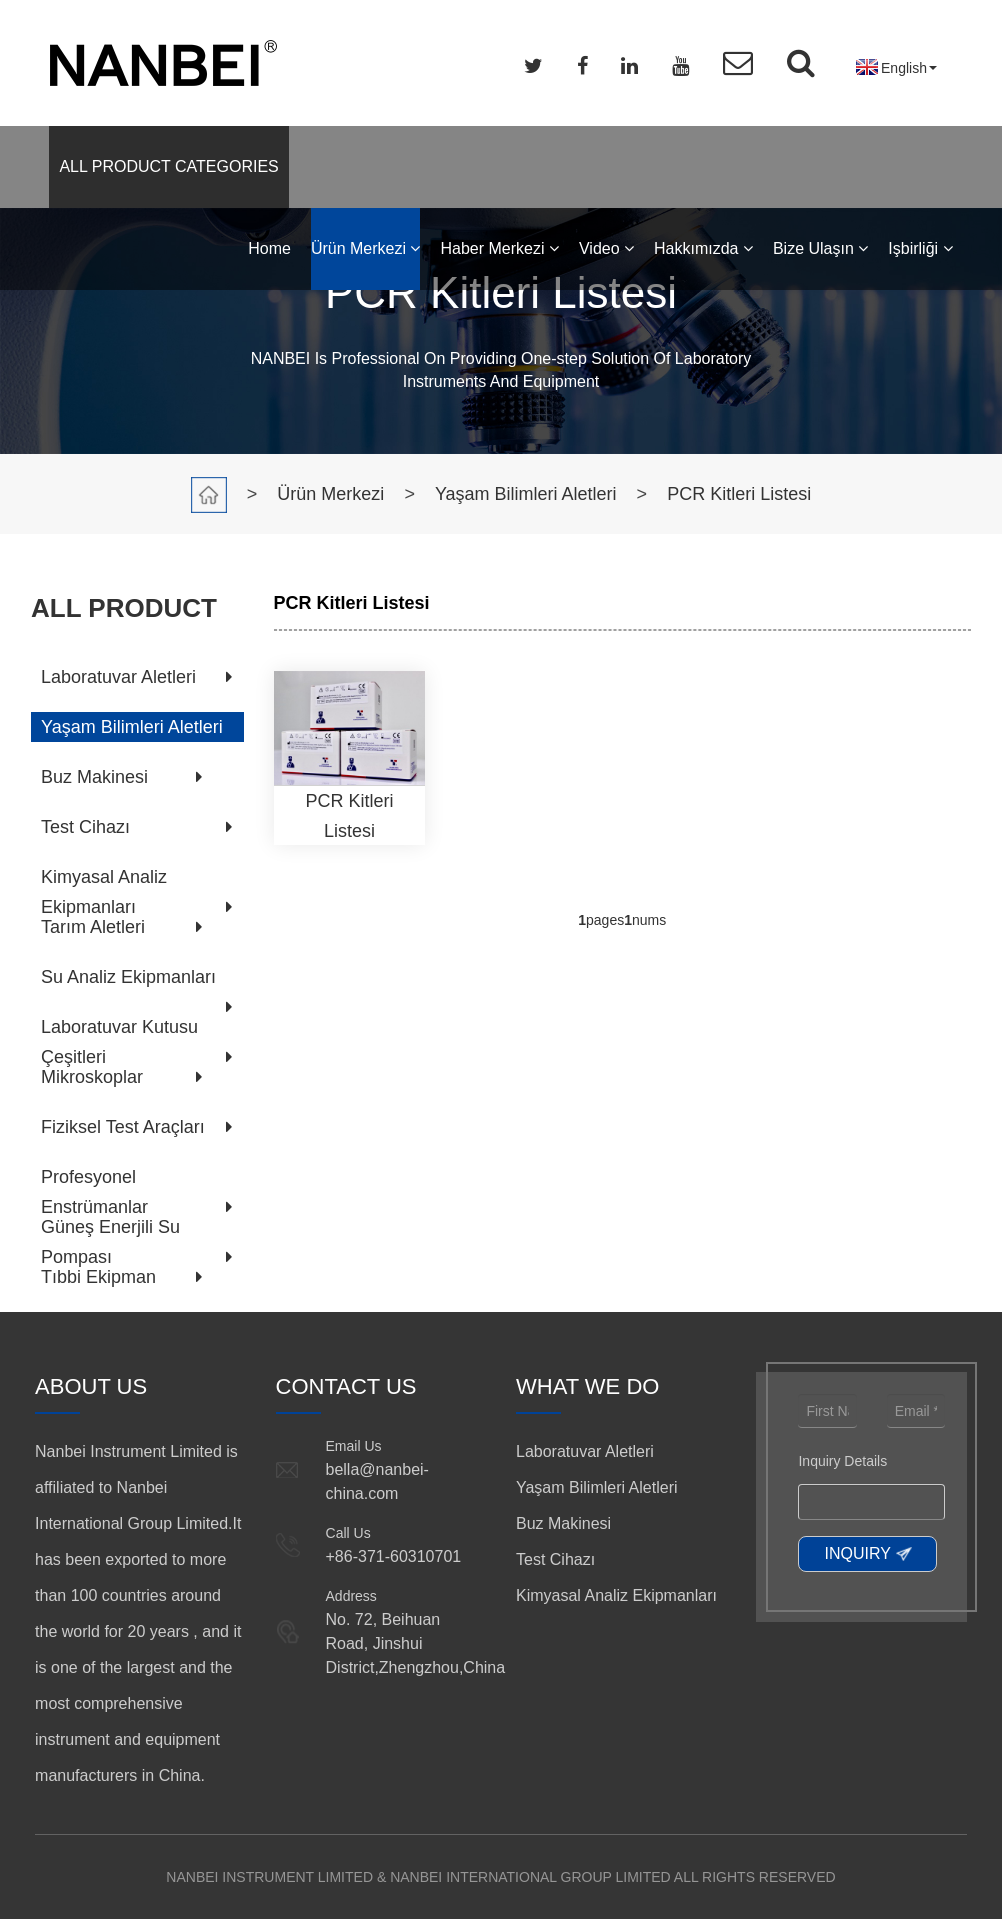 This screenshot has width=1002, height=1919. What do you see at coordinates (269, 248) in the screenshot?
I see `Home` at bounding box center [269, 248].